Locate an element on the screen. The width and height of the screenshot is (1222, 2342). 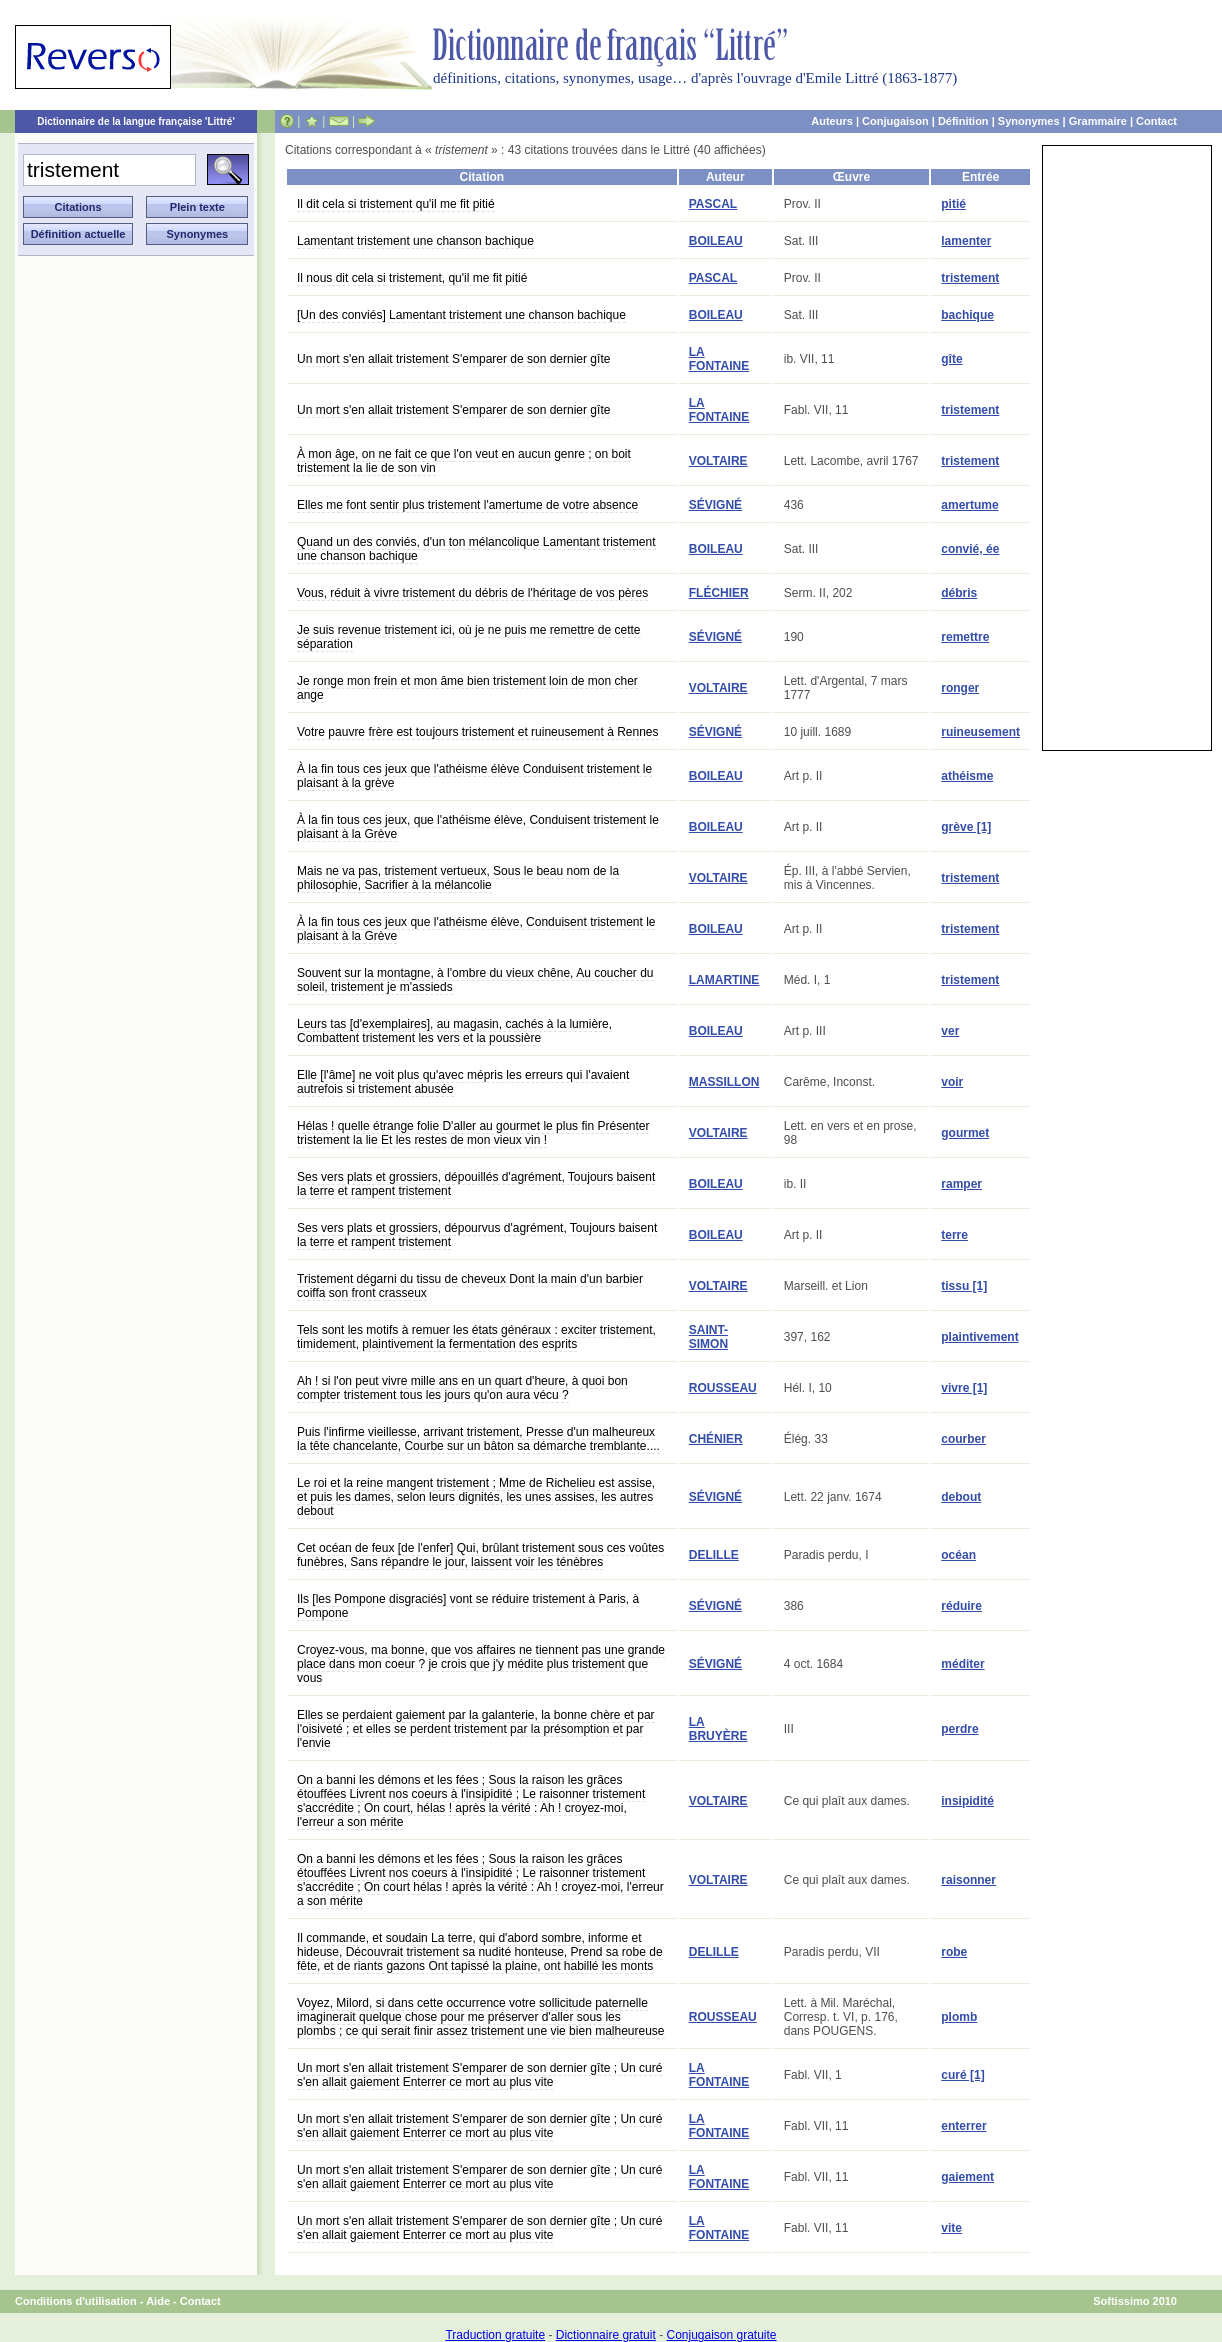
Dictionnaire gratuit is located at coordinates (606, 2335).